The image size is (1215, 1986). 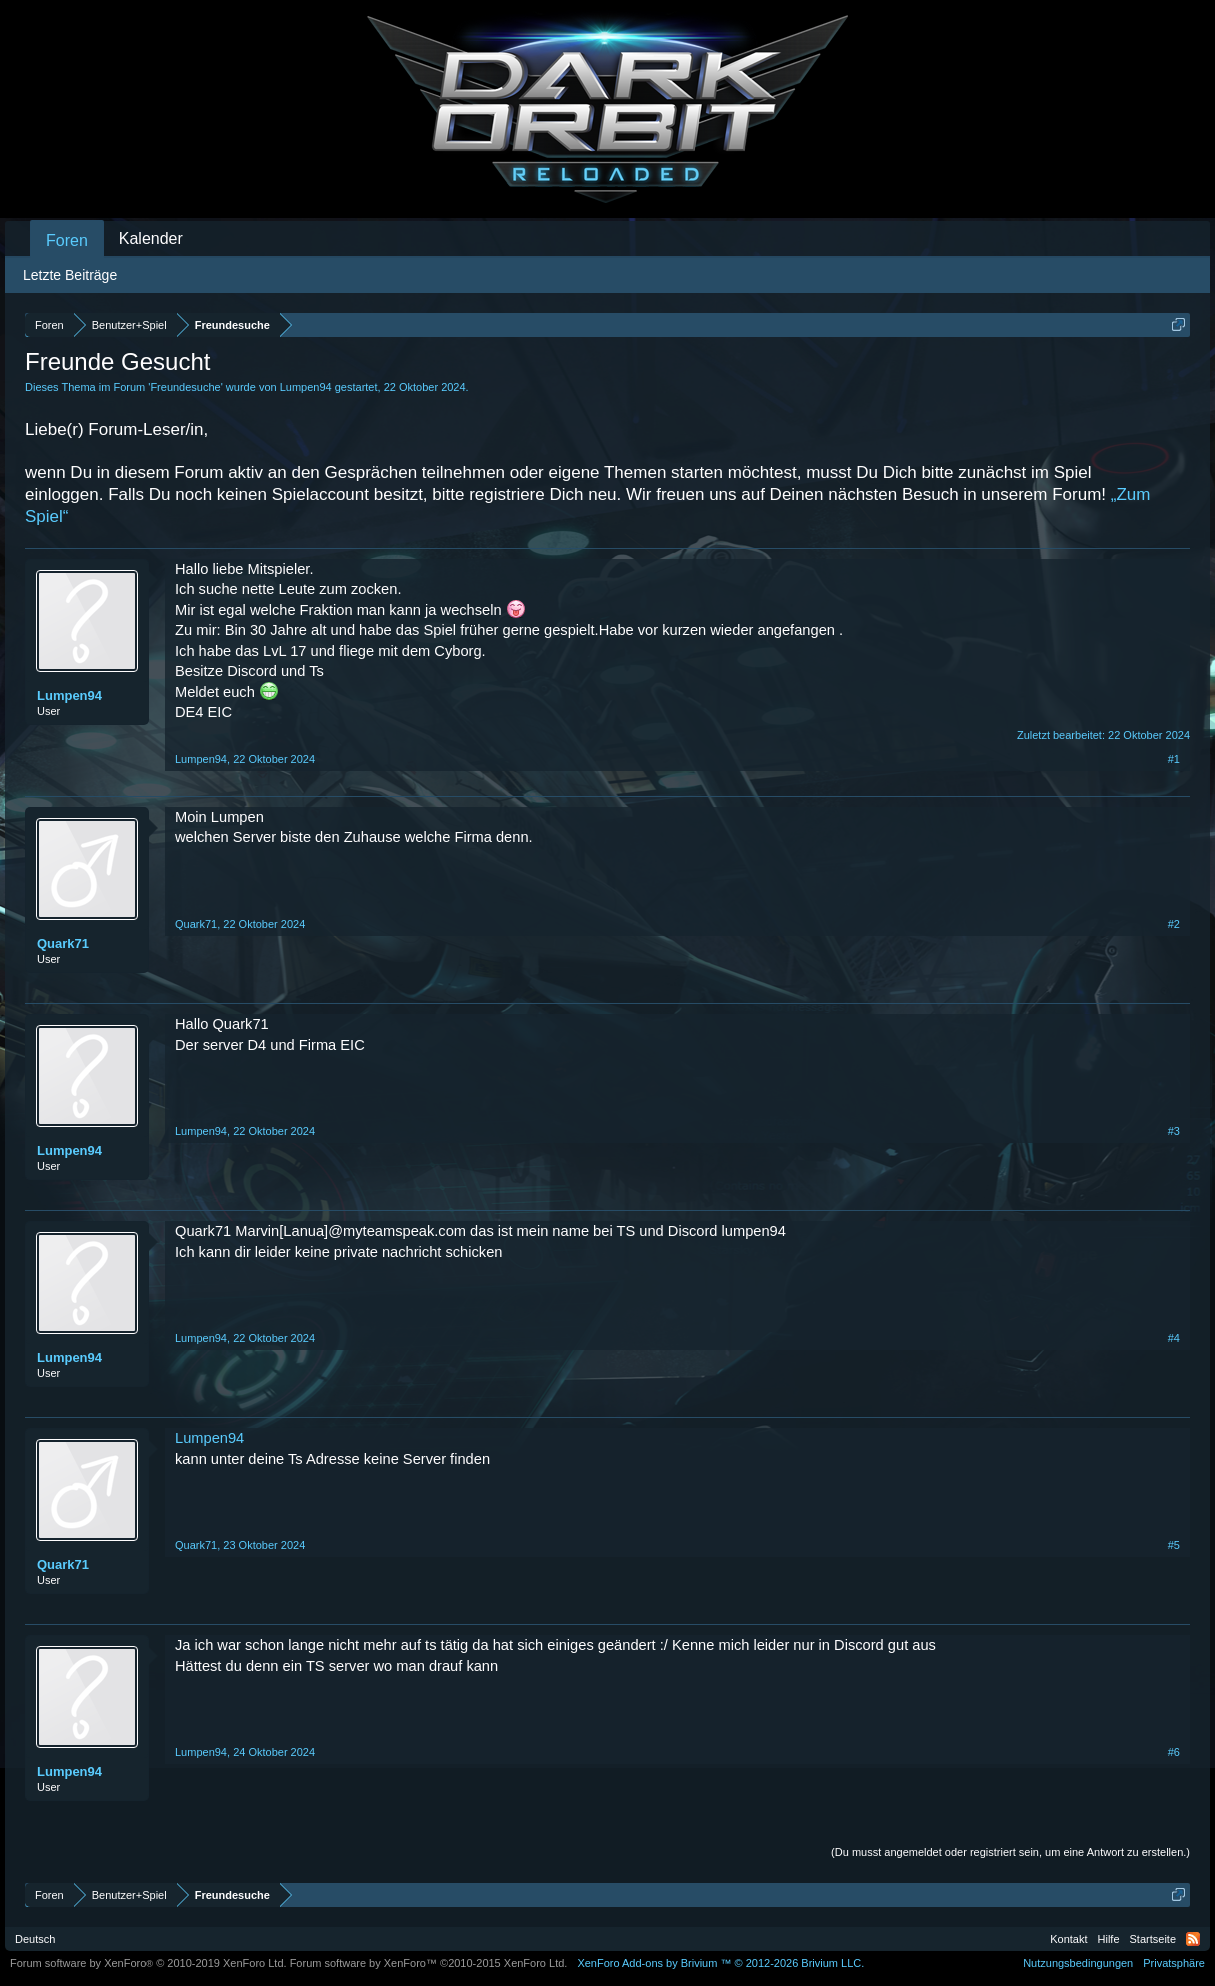 What do you see at coordinates (1193, 1939) in the screenshot?
I see `RSS-Feed` at bounding box center [1193, 1939].